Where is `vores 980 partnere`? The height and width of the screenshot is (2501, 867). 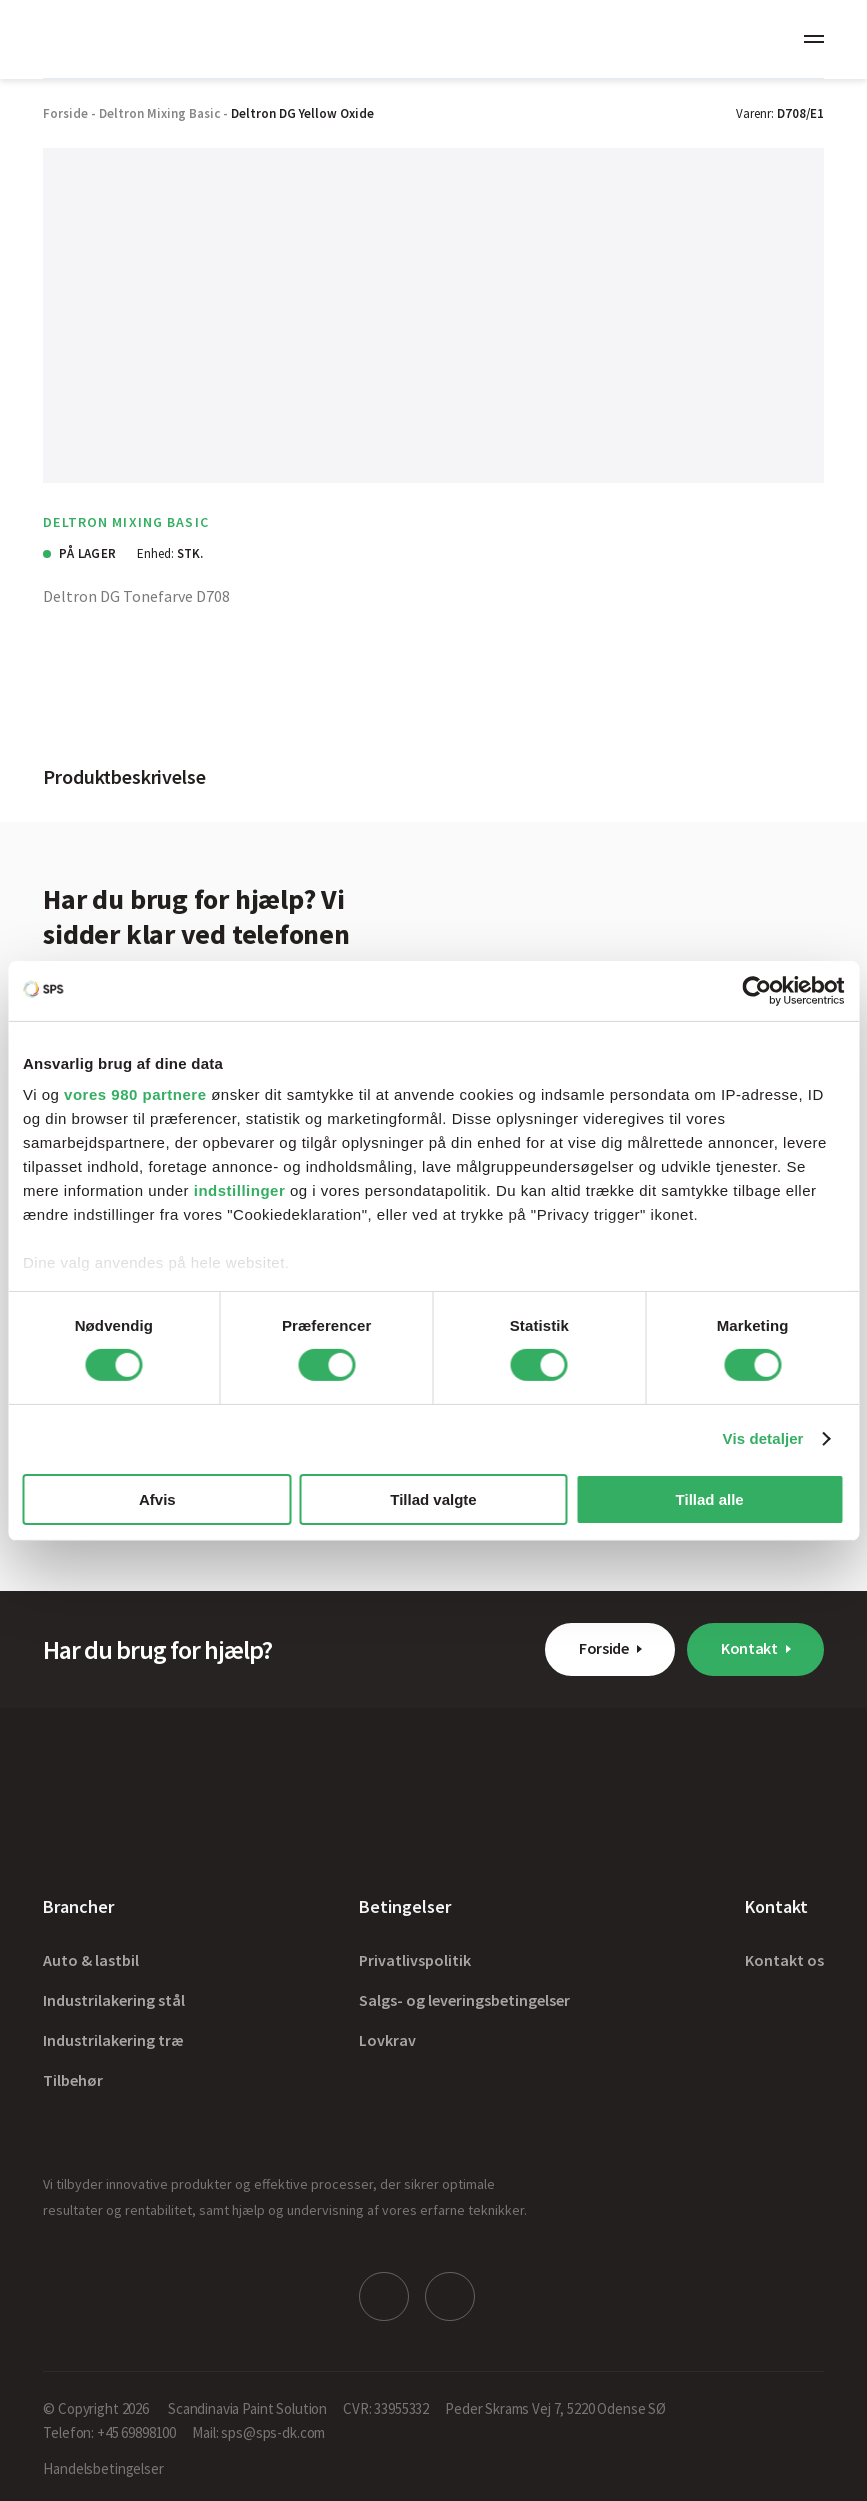
vores 980 partnere is located at coordinates (135, 1094).